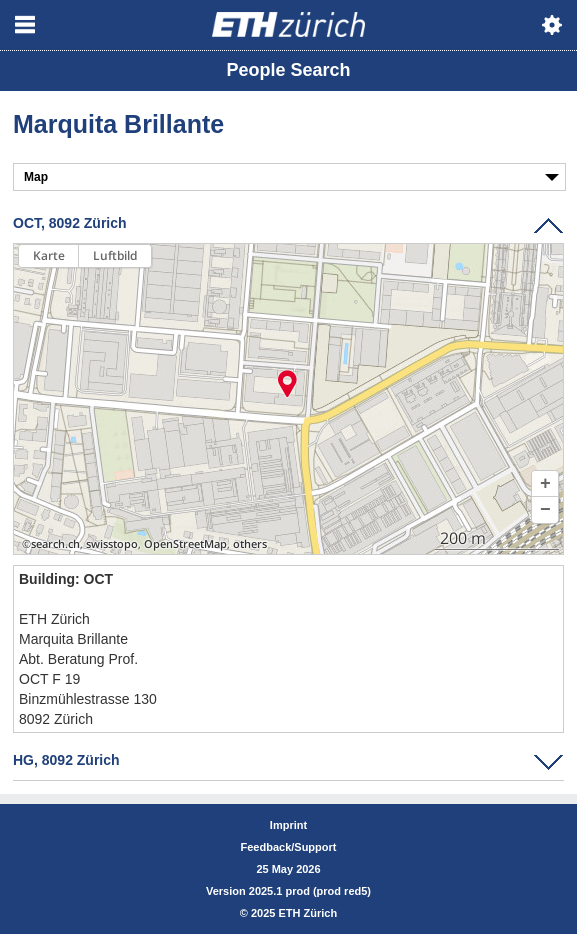 This screenshot has width=577, height=934. What do you see at coordinates (545, 484) in the screenshot?
I see `[button]` at bounding box center [545, 484].